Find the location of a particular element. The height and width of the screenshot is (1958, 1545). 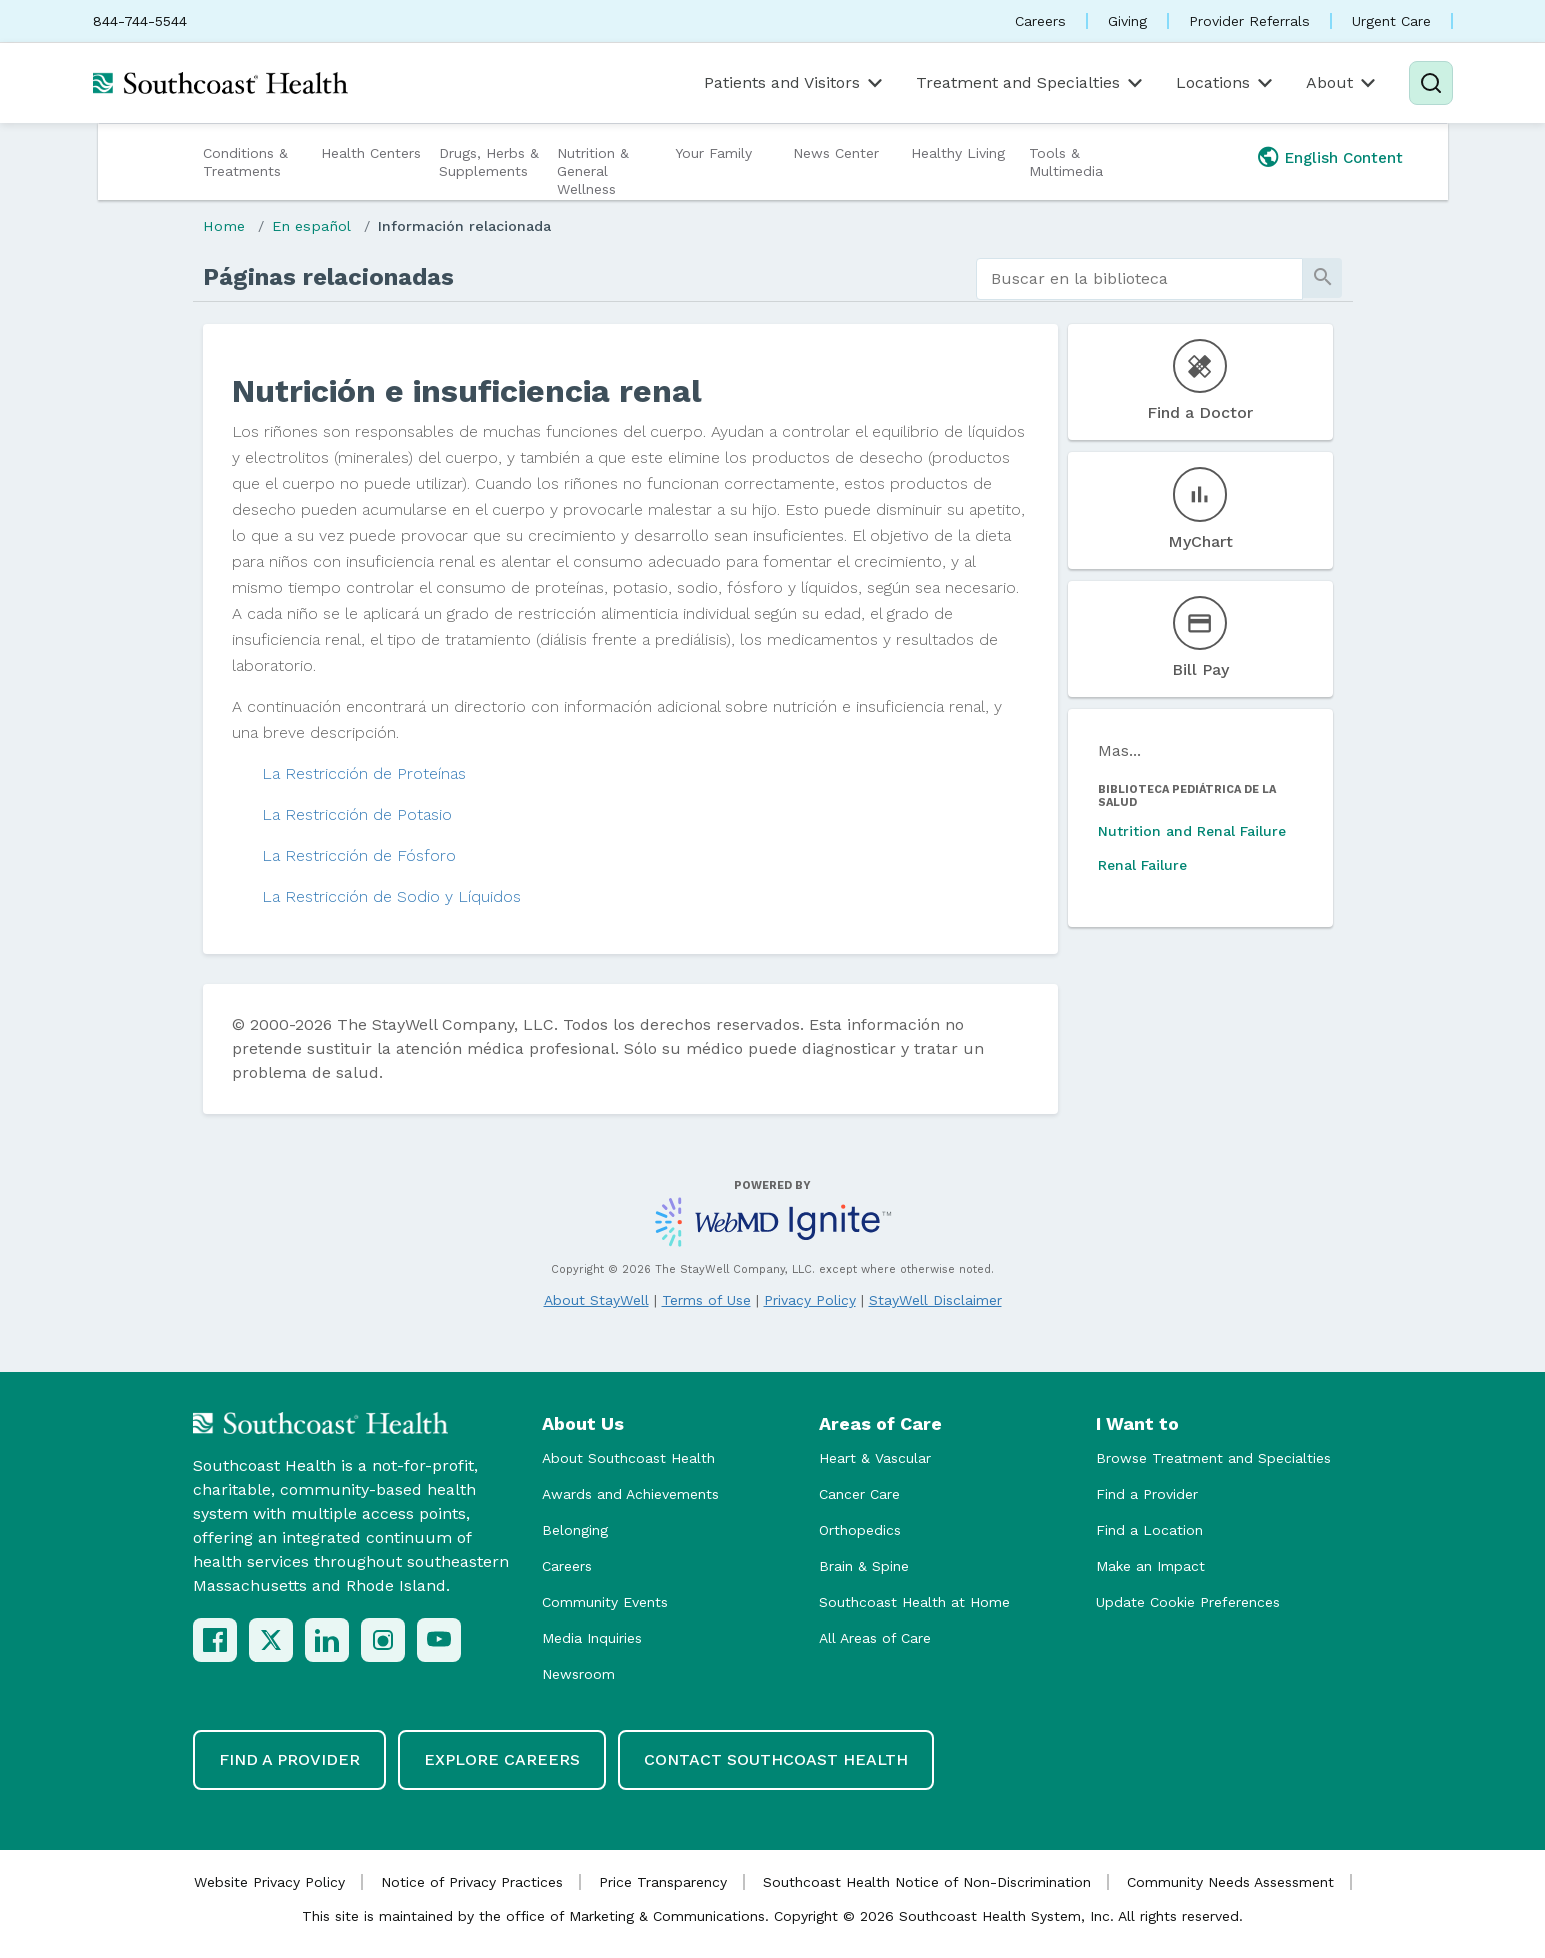

Browse Treatment and Specialties is located at coordinates (1213, 1458).